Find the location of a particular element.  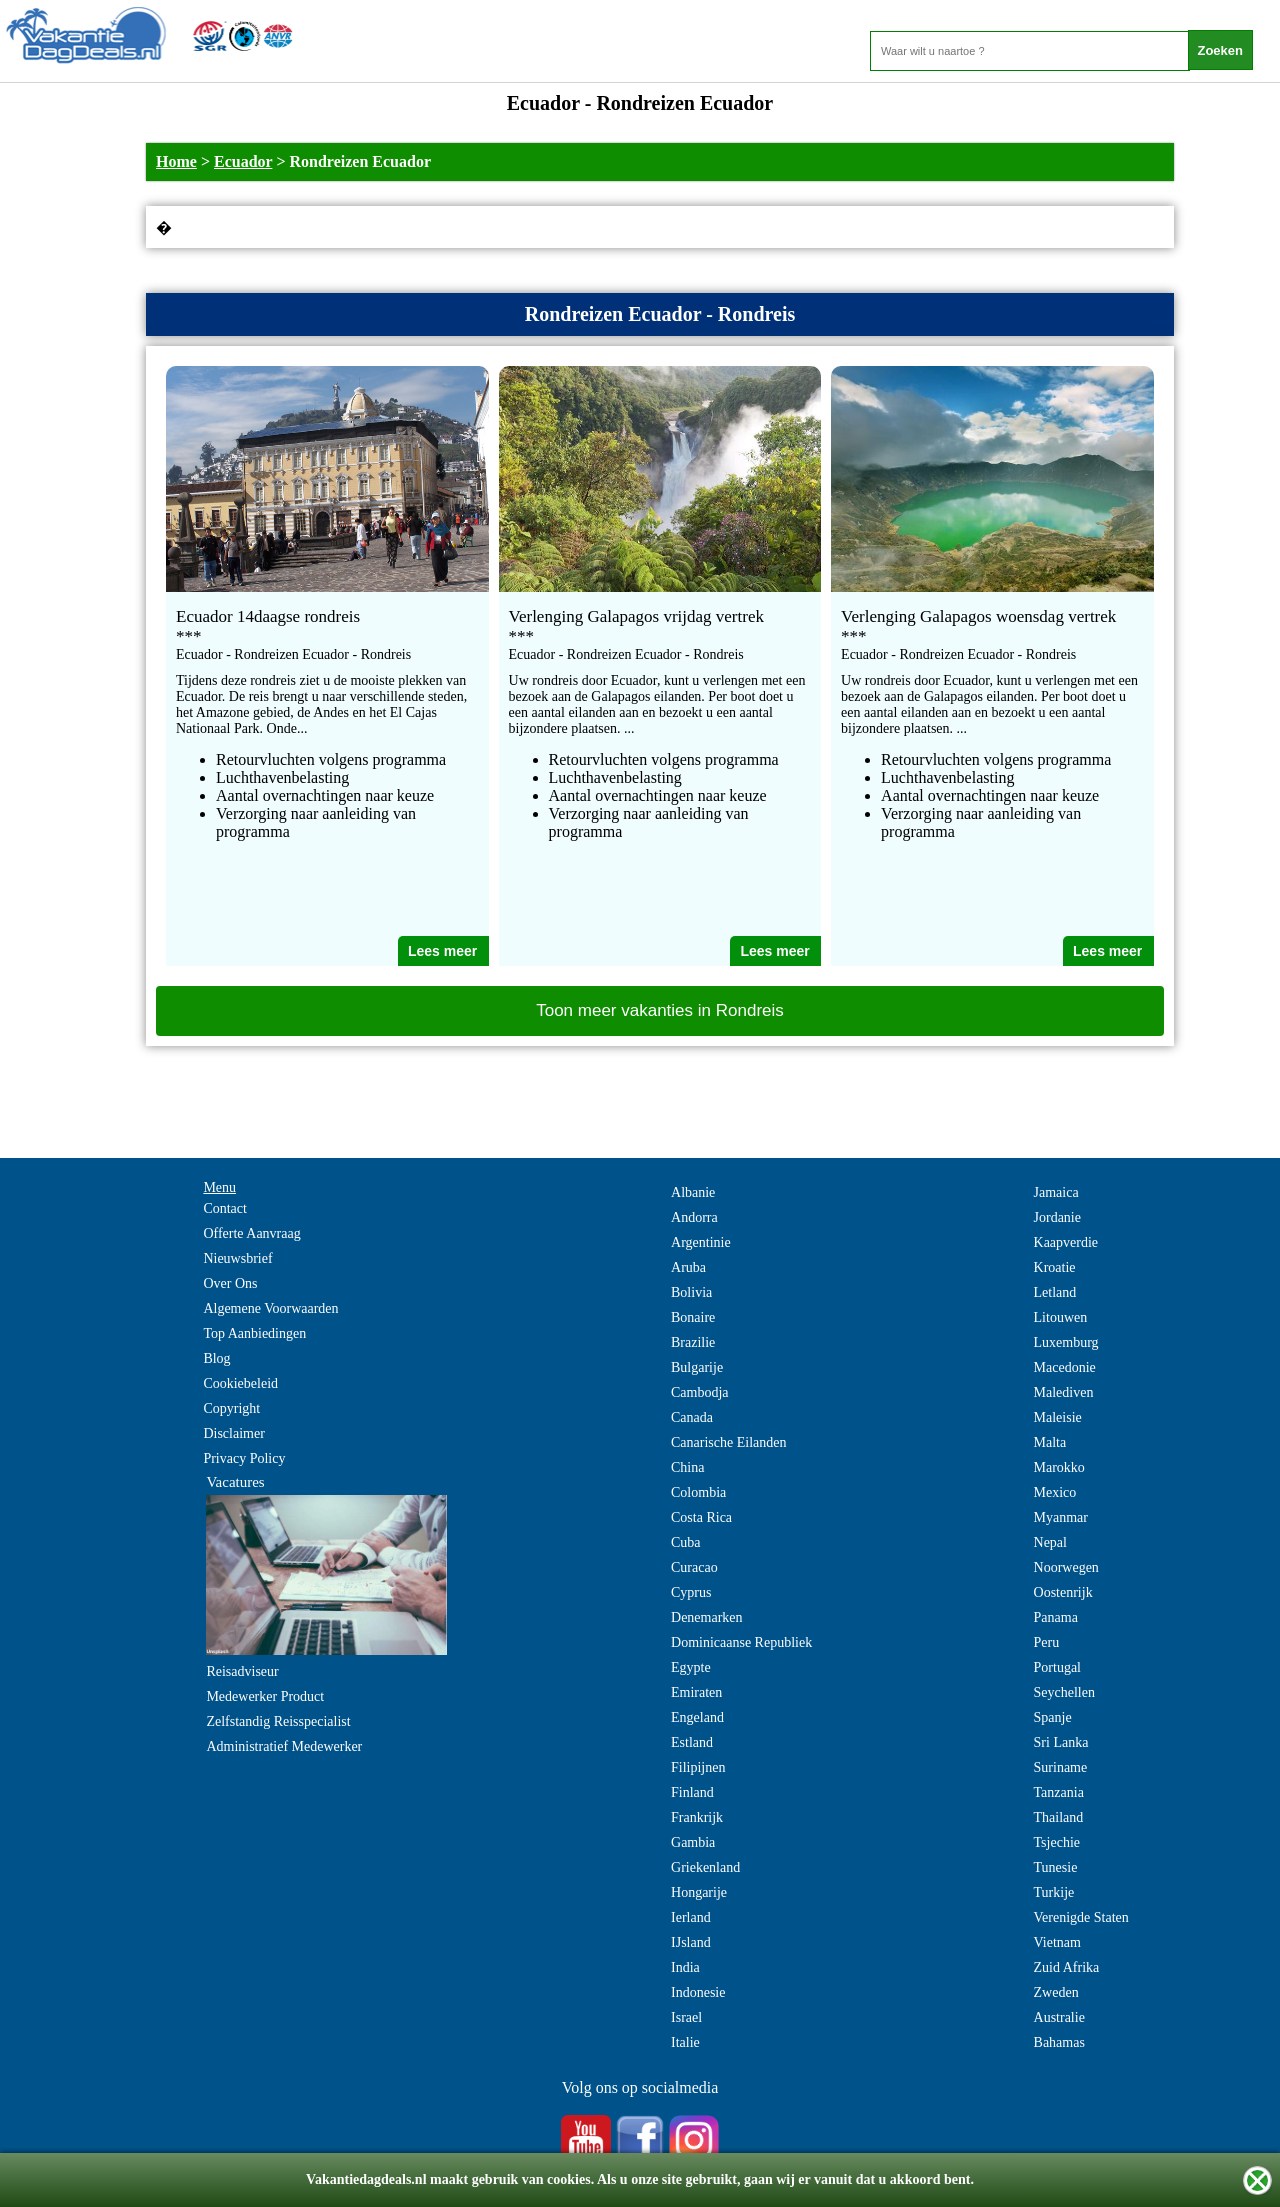

Albanie is located at coordinates (693, 1192).